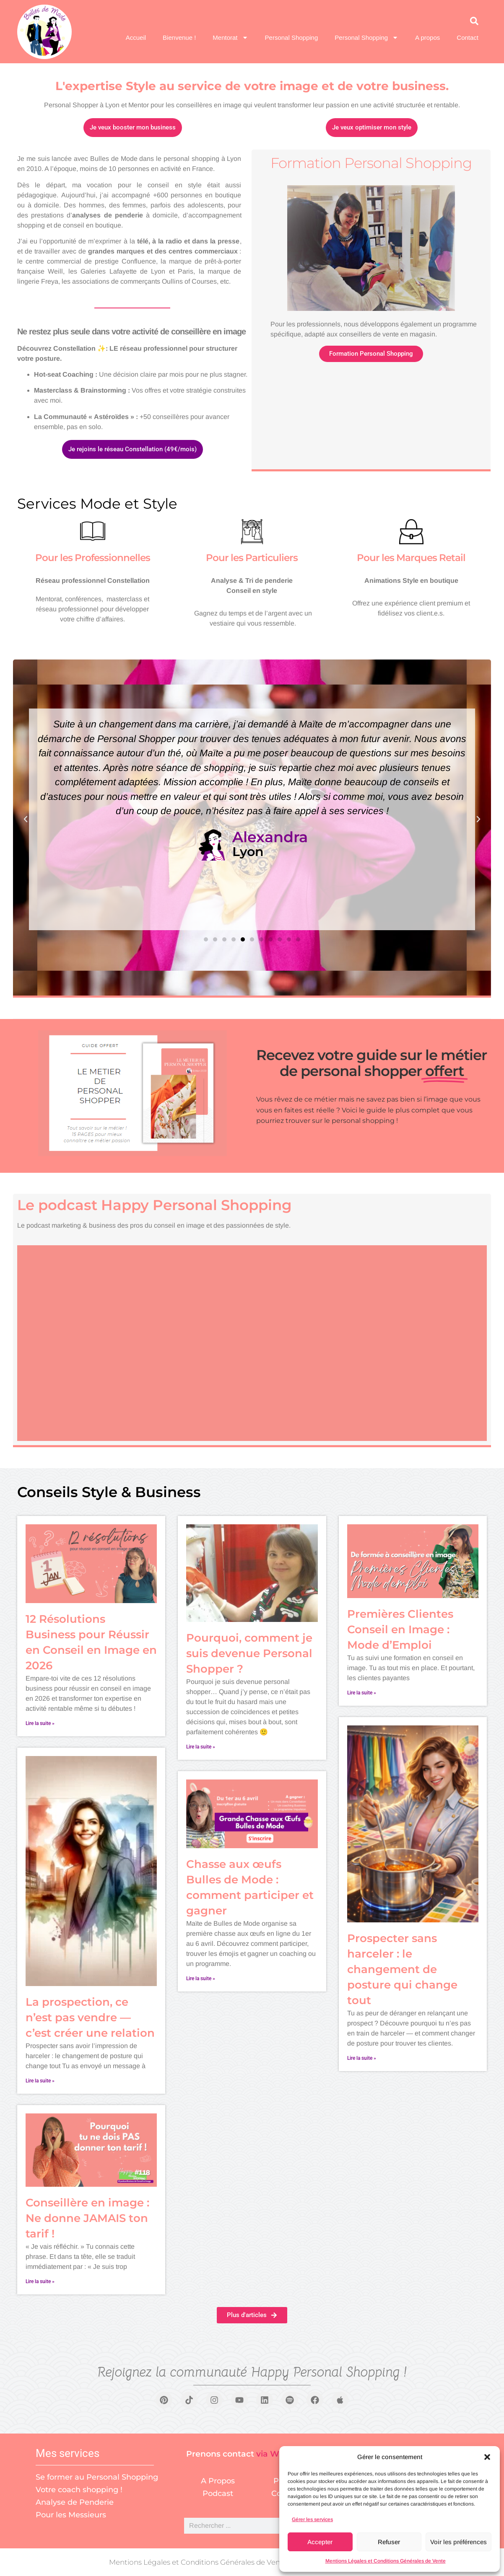 This screenshot has height=2576, width=504. What do you see at coordinates (200, 1747) in the screenshot?
I see `Lire la suite » [En savoir plus sur Pourquoi, comment je suis devenue Personal Shopper ?]` at bounding box center [200, 1747].